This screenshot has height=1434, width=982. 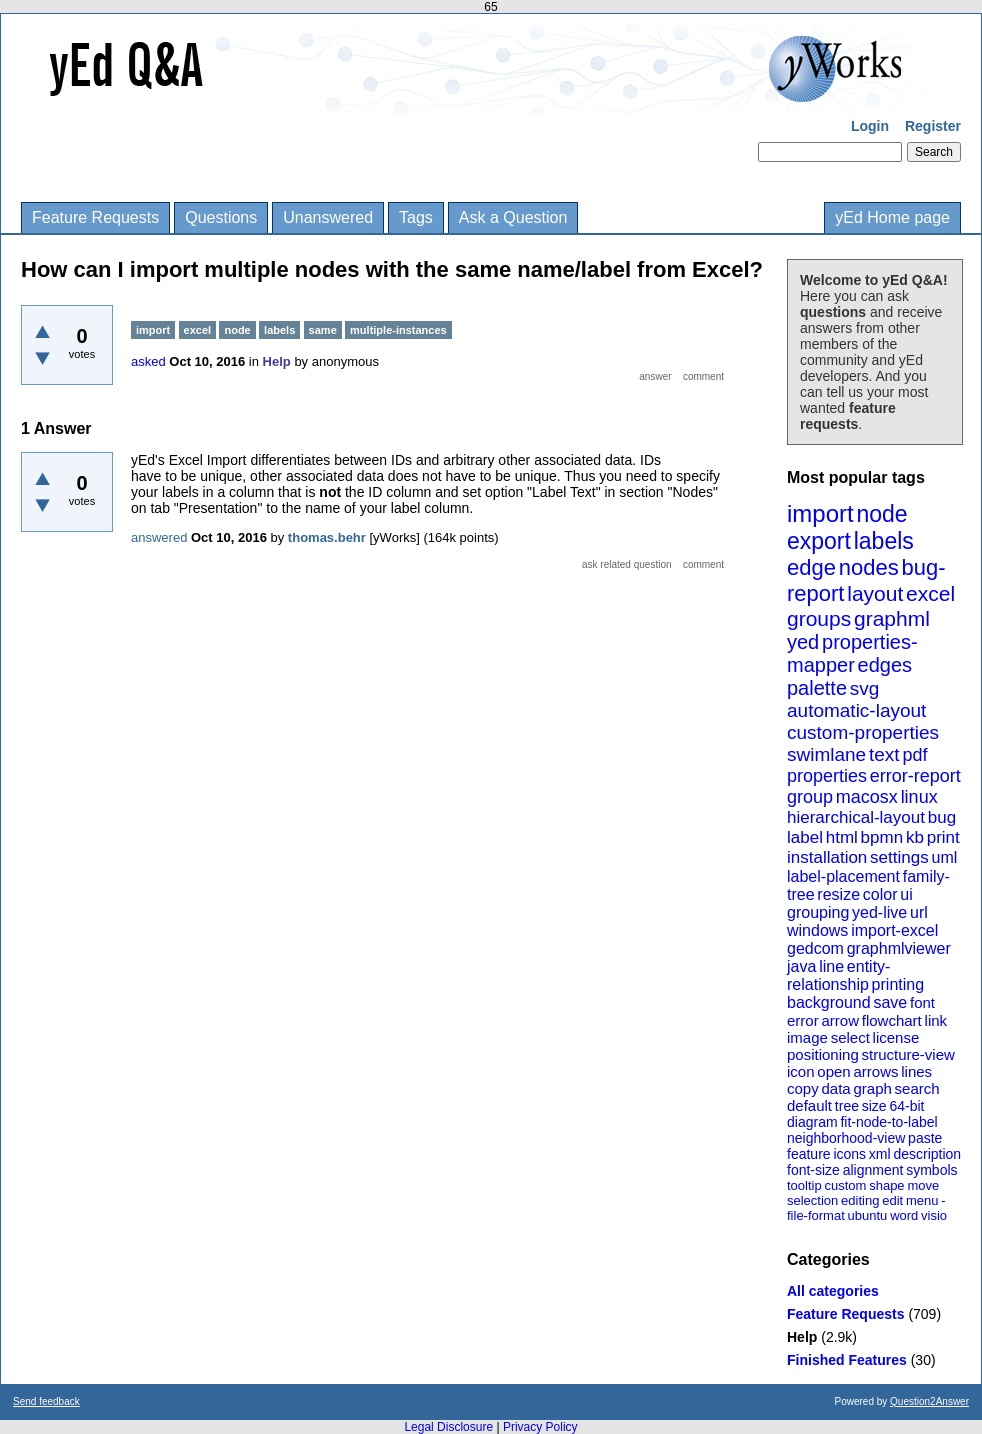 I want to click on installation, so click(x=827, y=857).